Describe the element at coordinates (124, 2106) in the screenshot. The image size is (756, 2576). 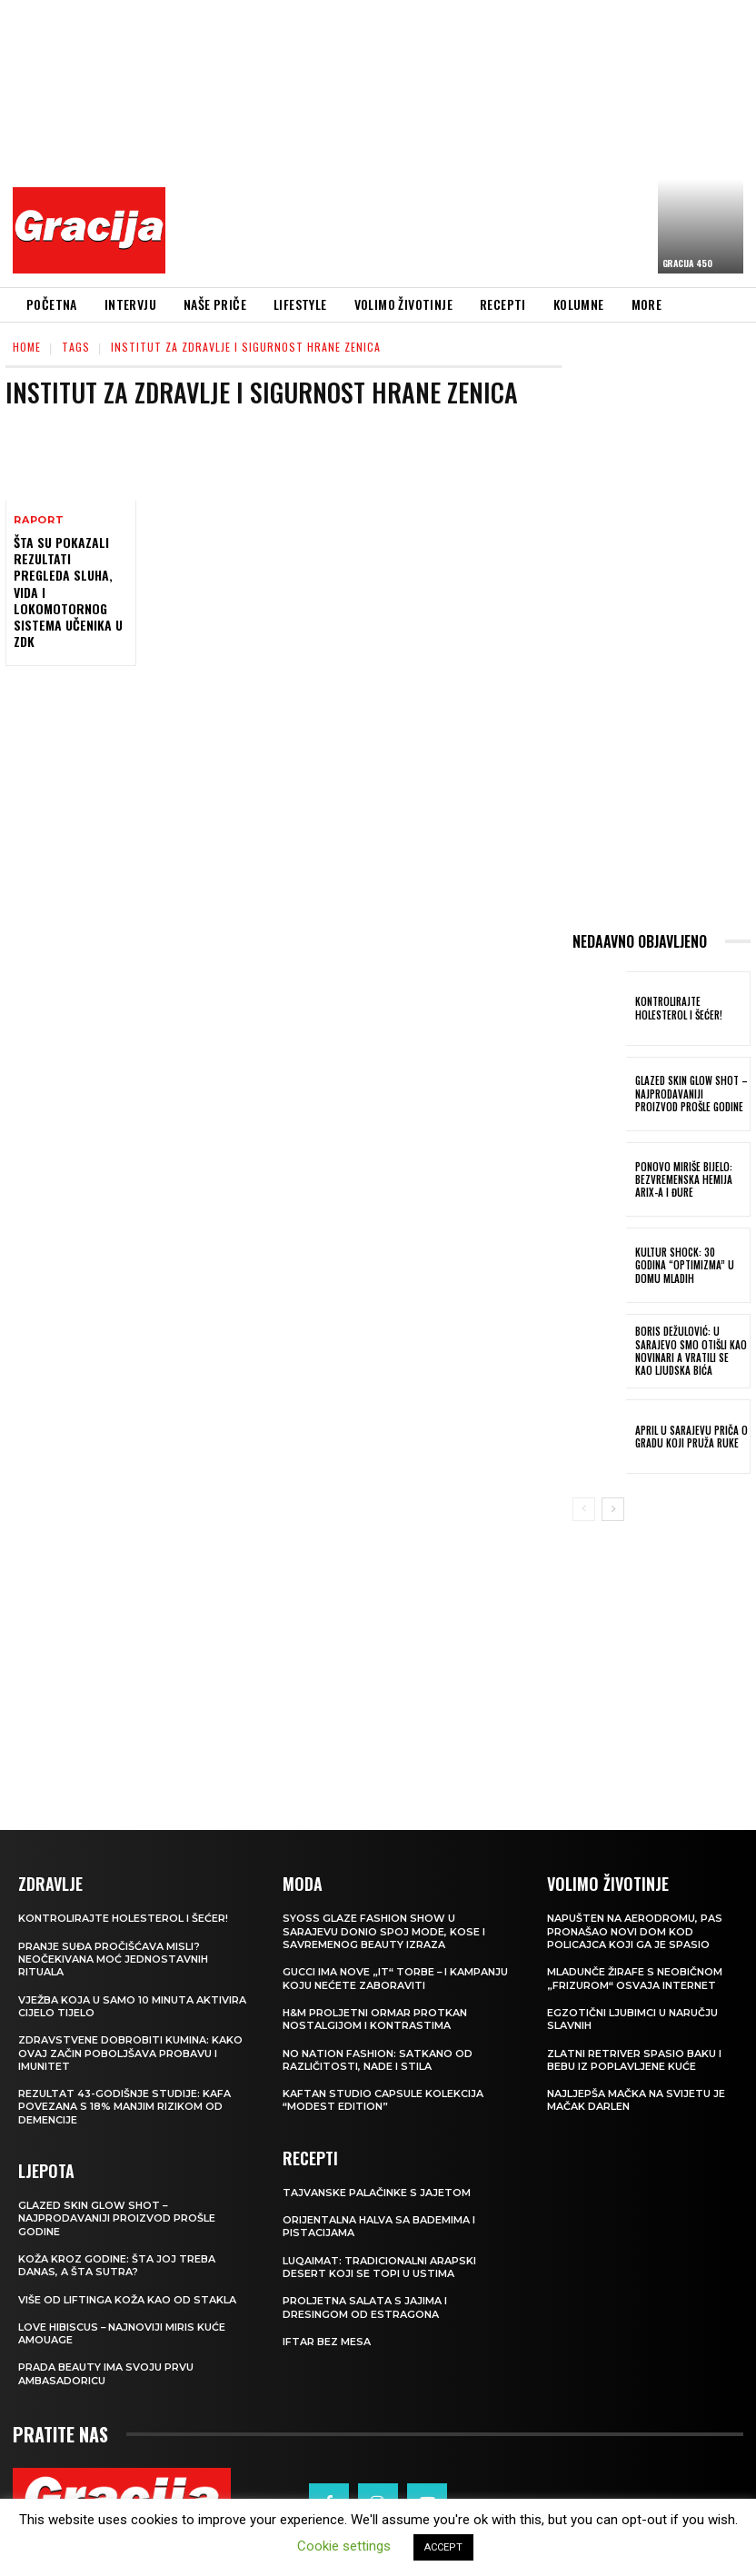
I see `Rezultat 43-godišnje studije: kafa povezana s 18% manjim rizikom od demencije` at that location.